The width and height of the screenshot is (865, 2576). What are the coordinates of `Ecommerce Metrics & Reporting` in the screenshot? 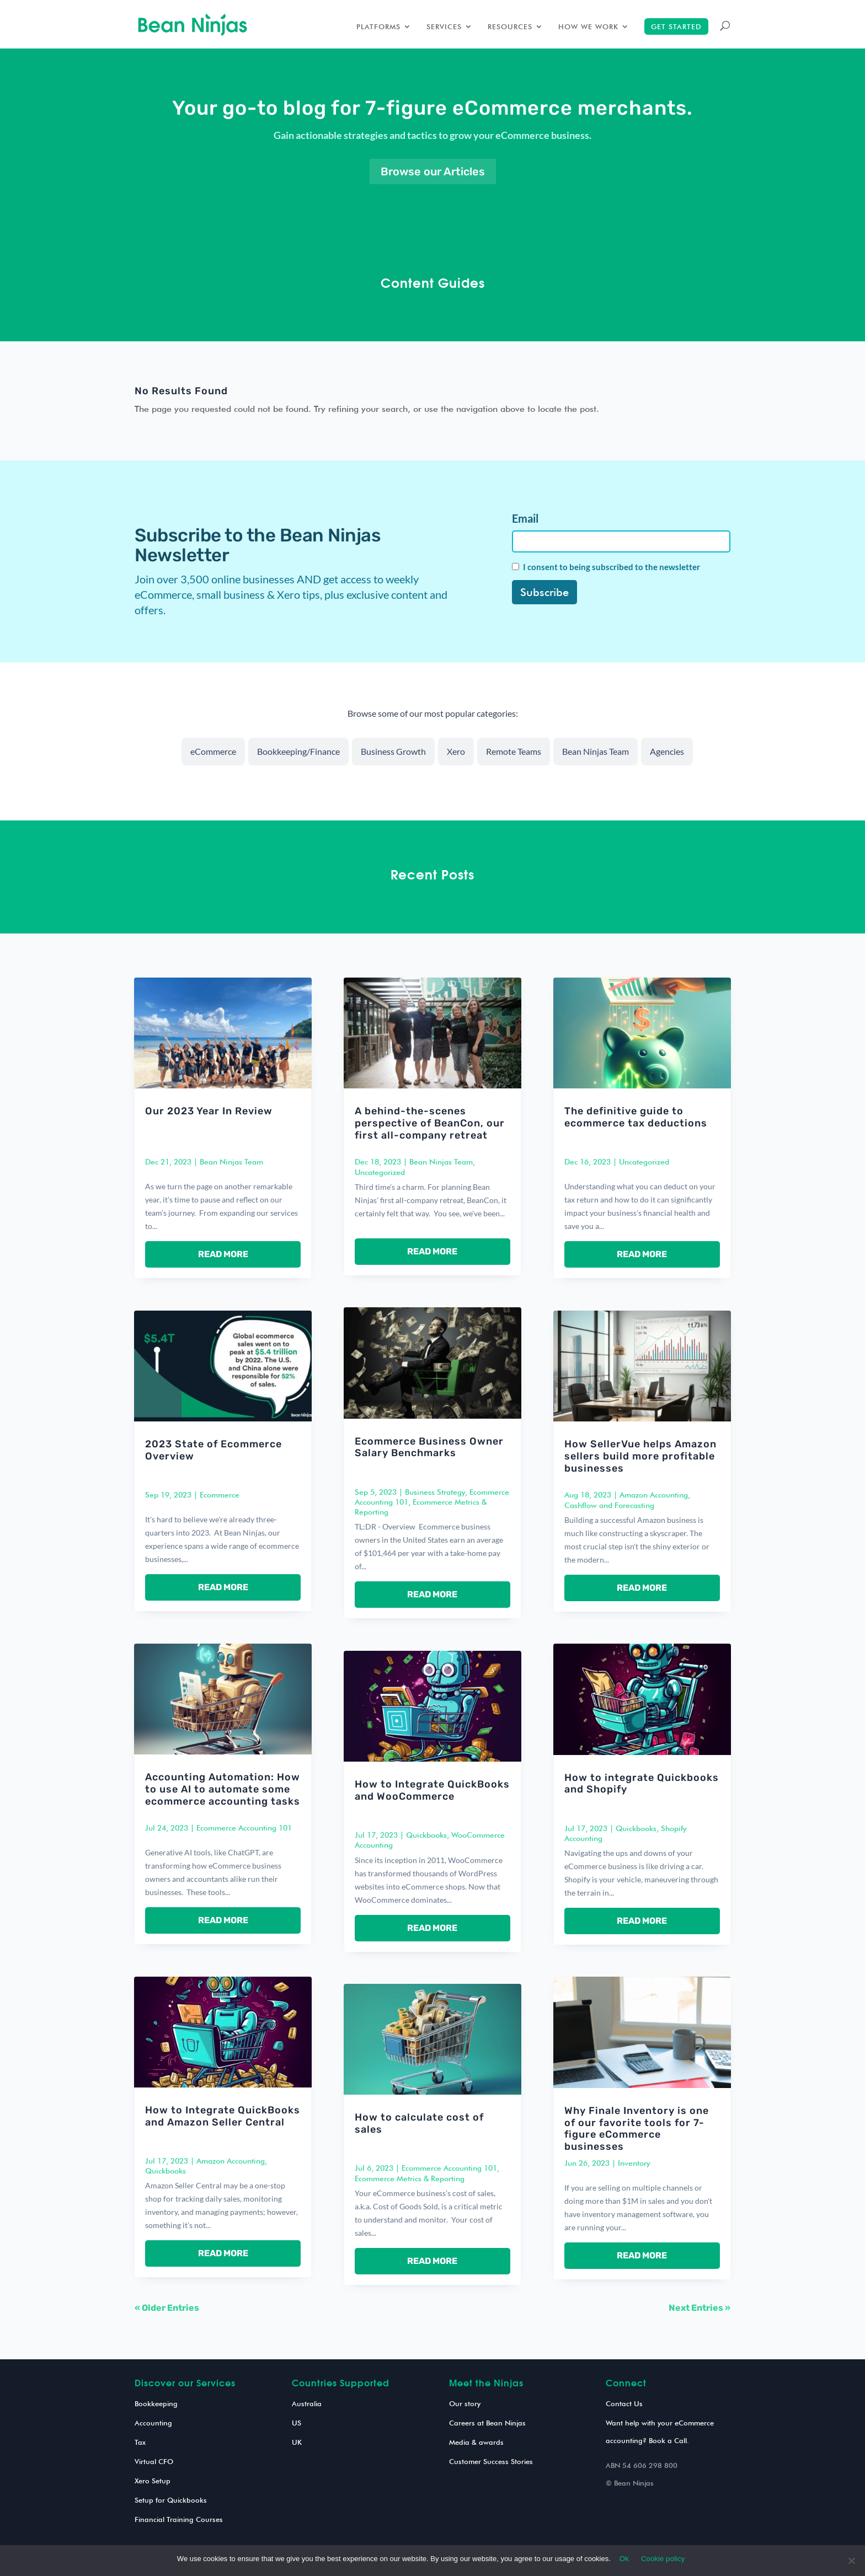 It's located at (409, 2178).